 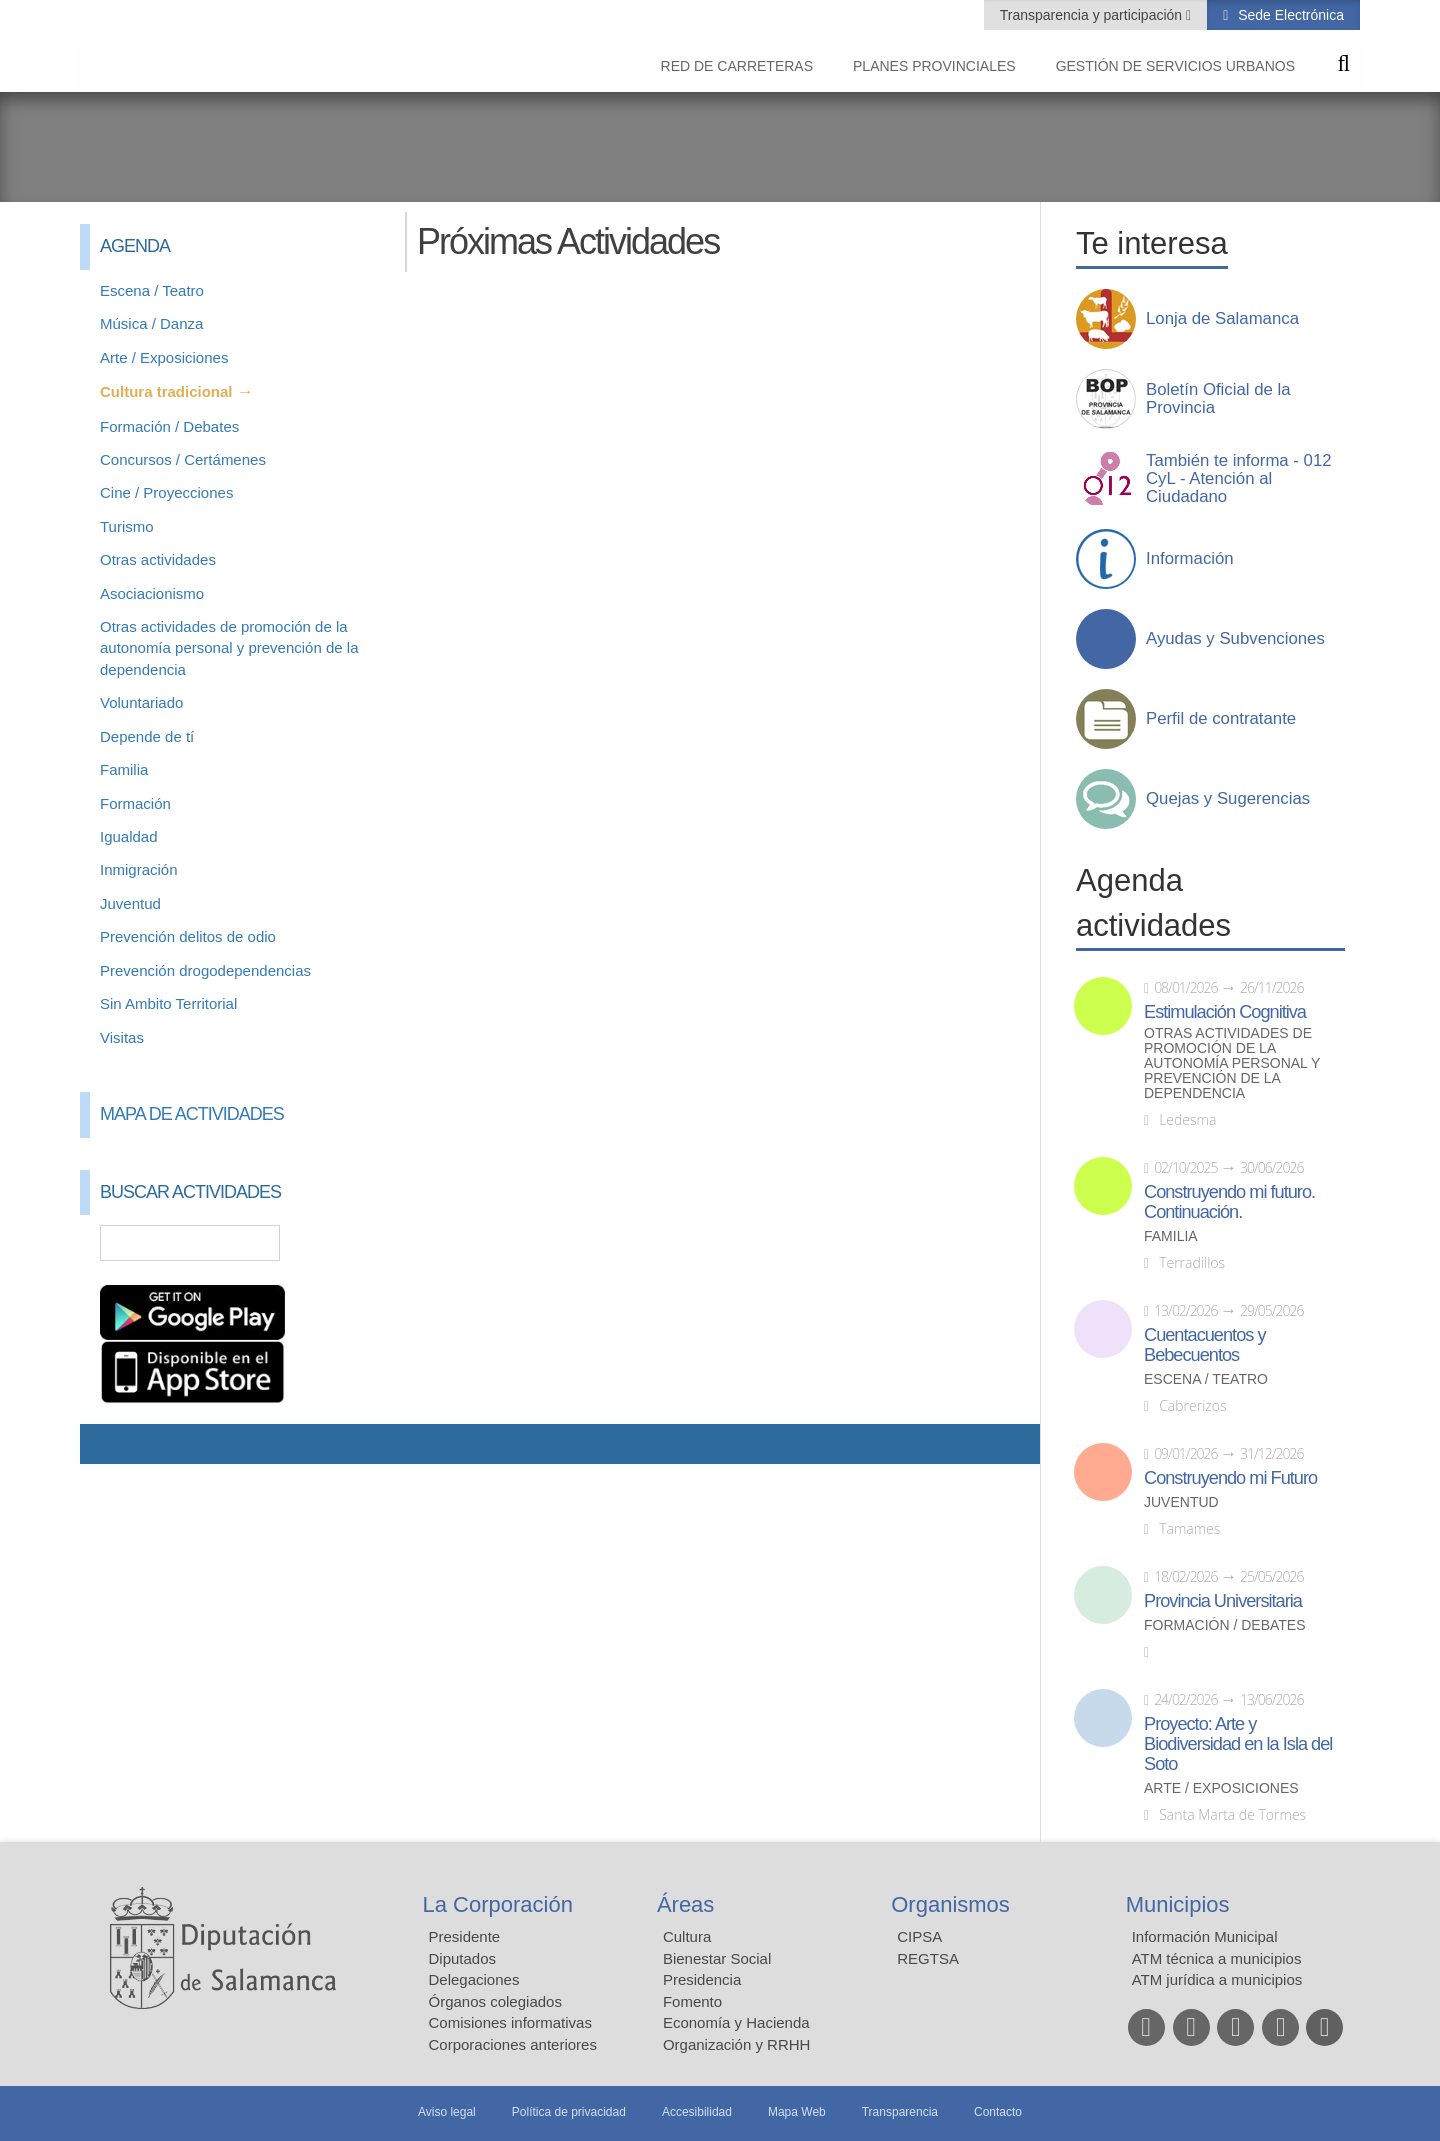 I want to click on Estimulación Cognitiva, so click(x=1225, y=1012).